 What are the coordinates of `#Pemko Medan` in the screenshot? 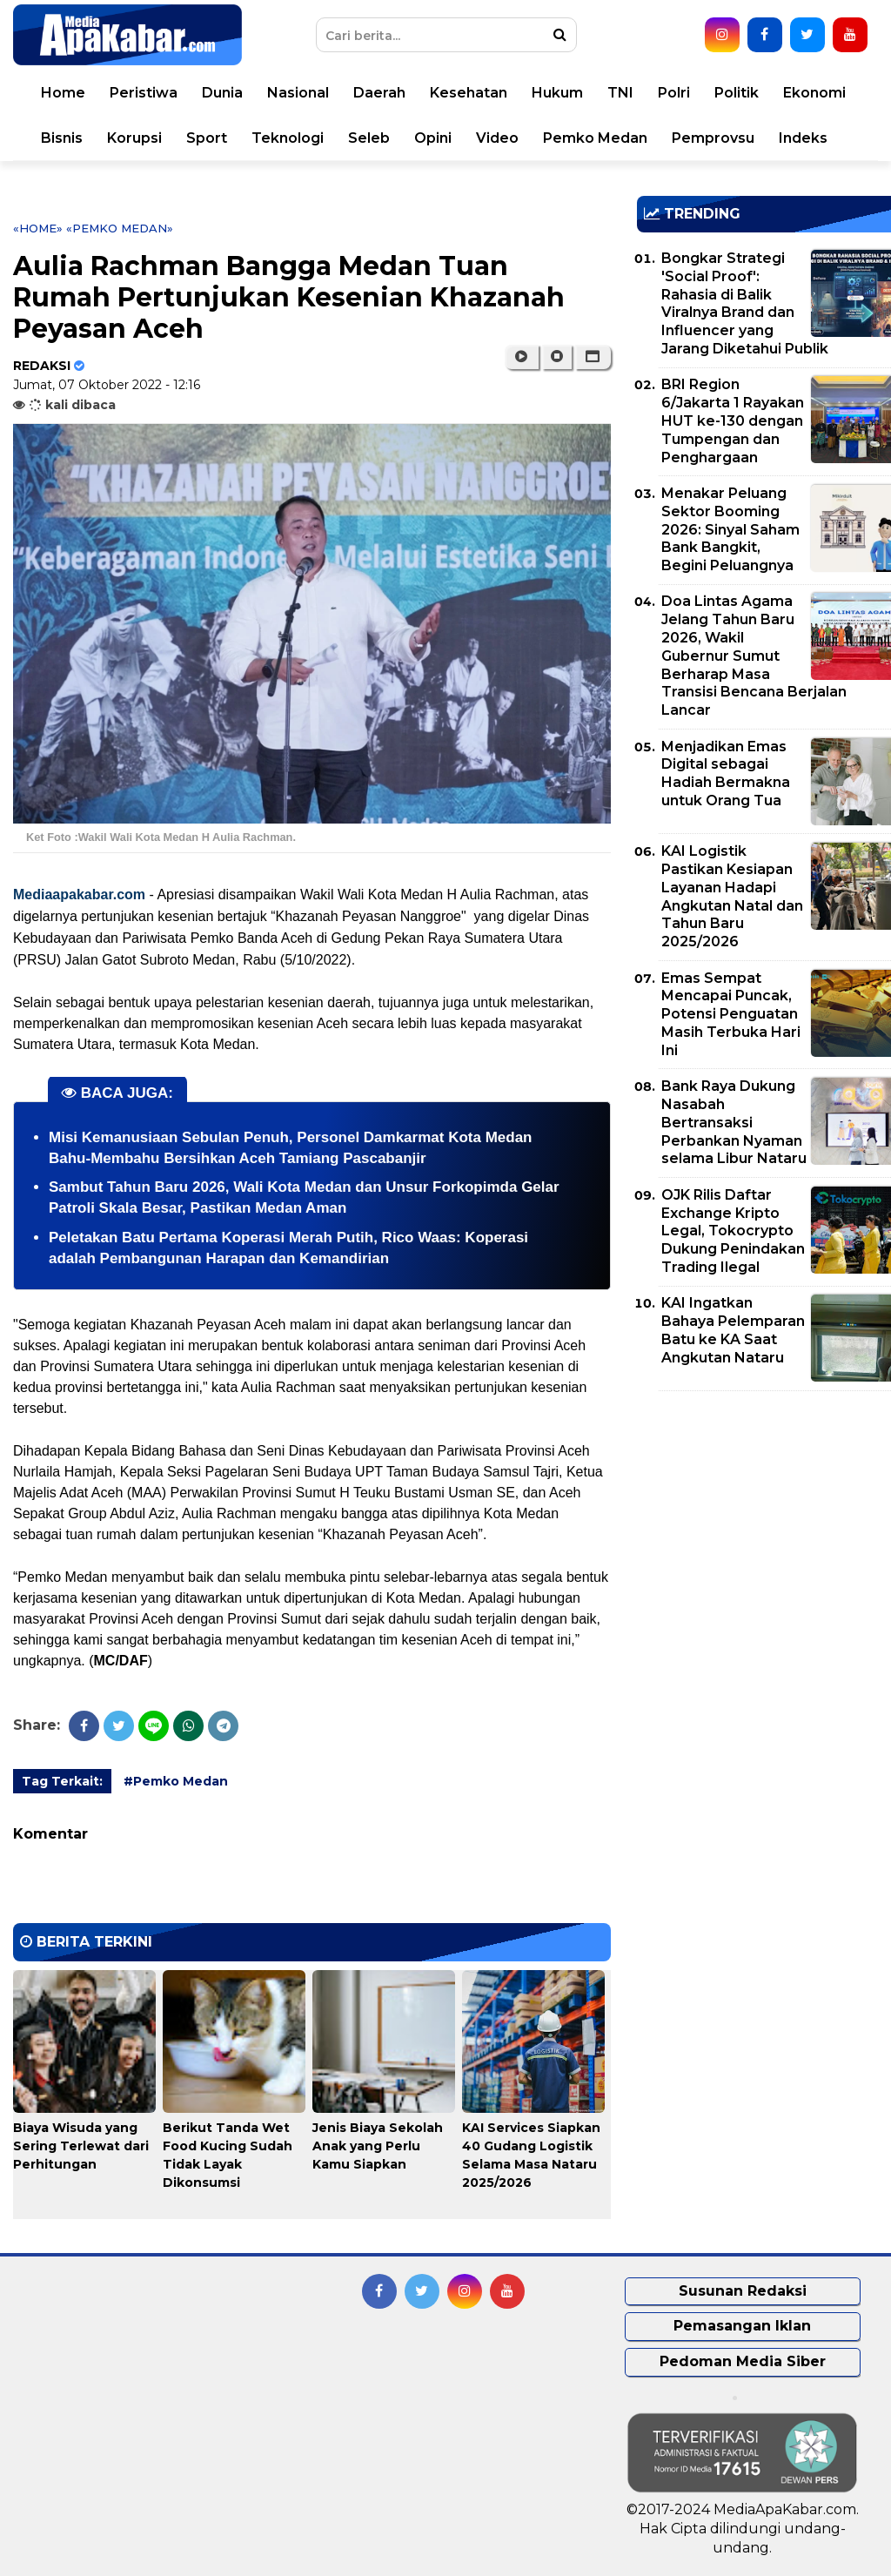 It's located at (176, 1781).